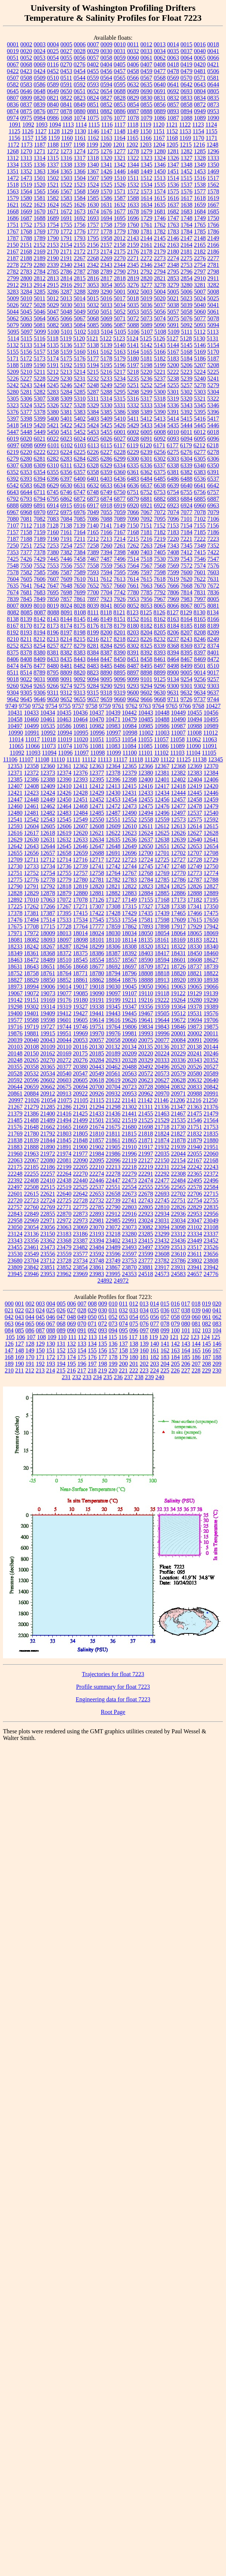 The width and height of the screenshot is (226, 2576). Describe the element at coordinates (149, 1377) in the screenshot. I see `239` at that location.